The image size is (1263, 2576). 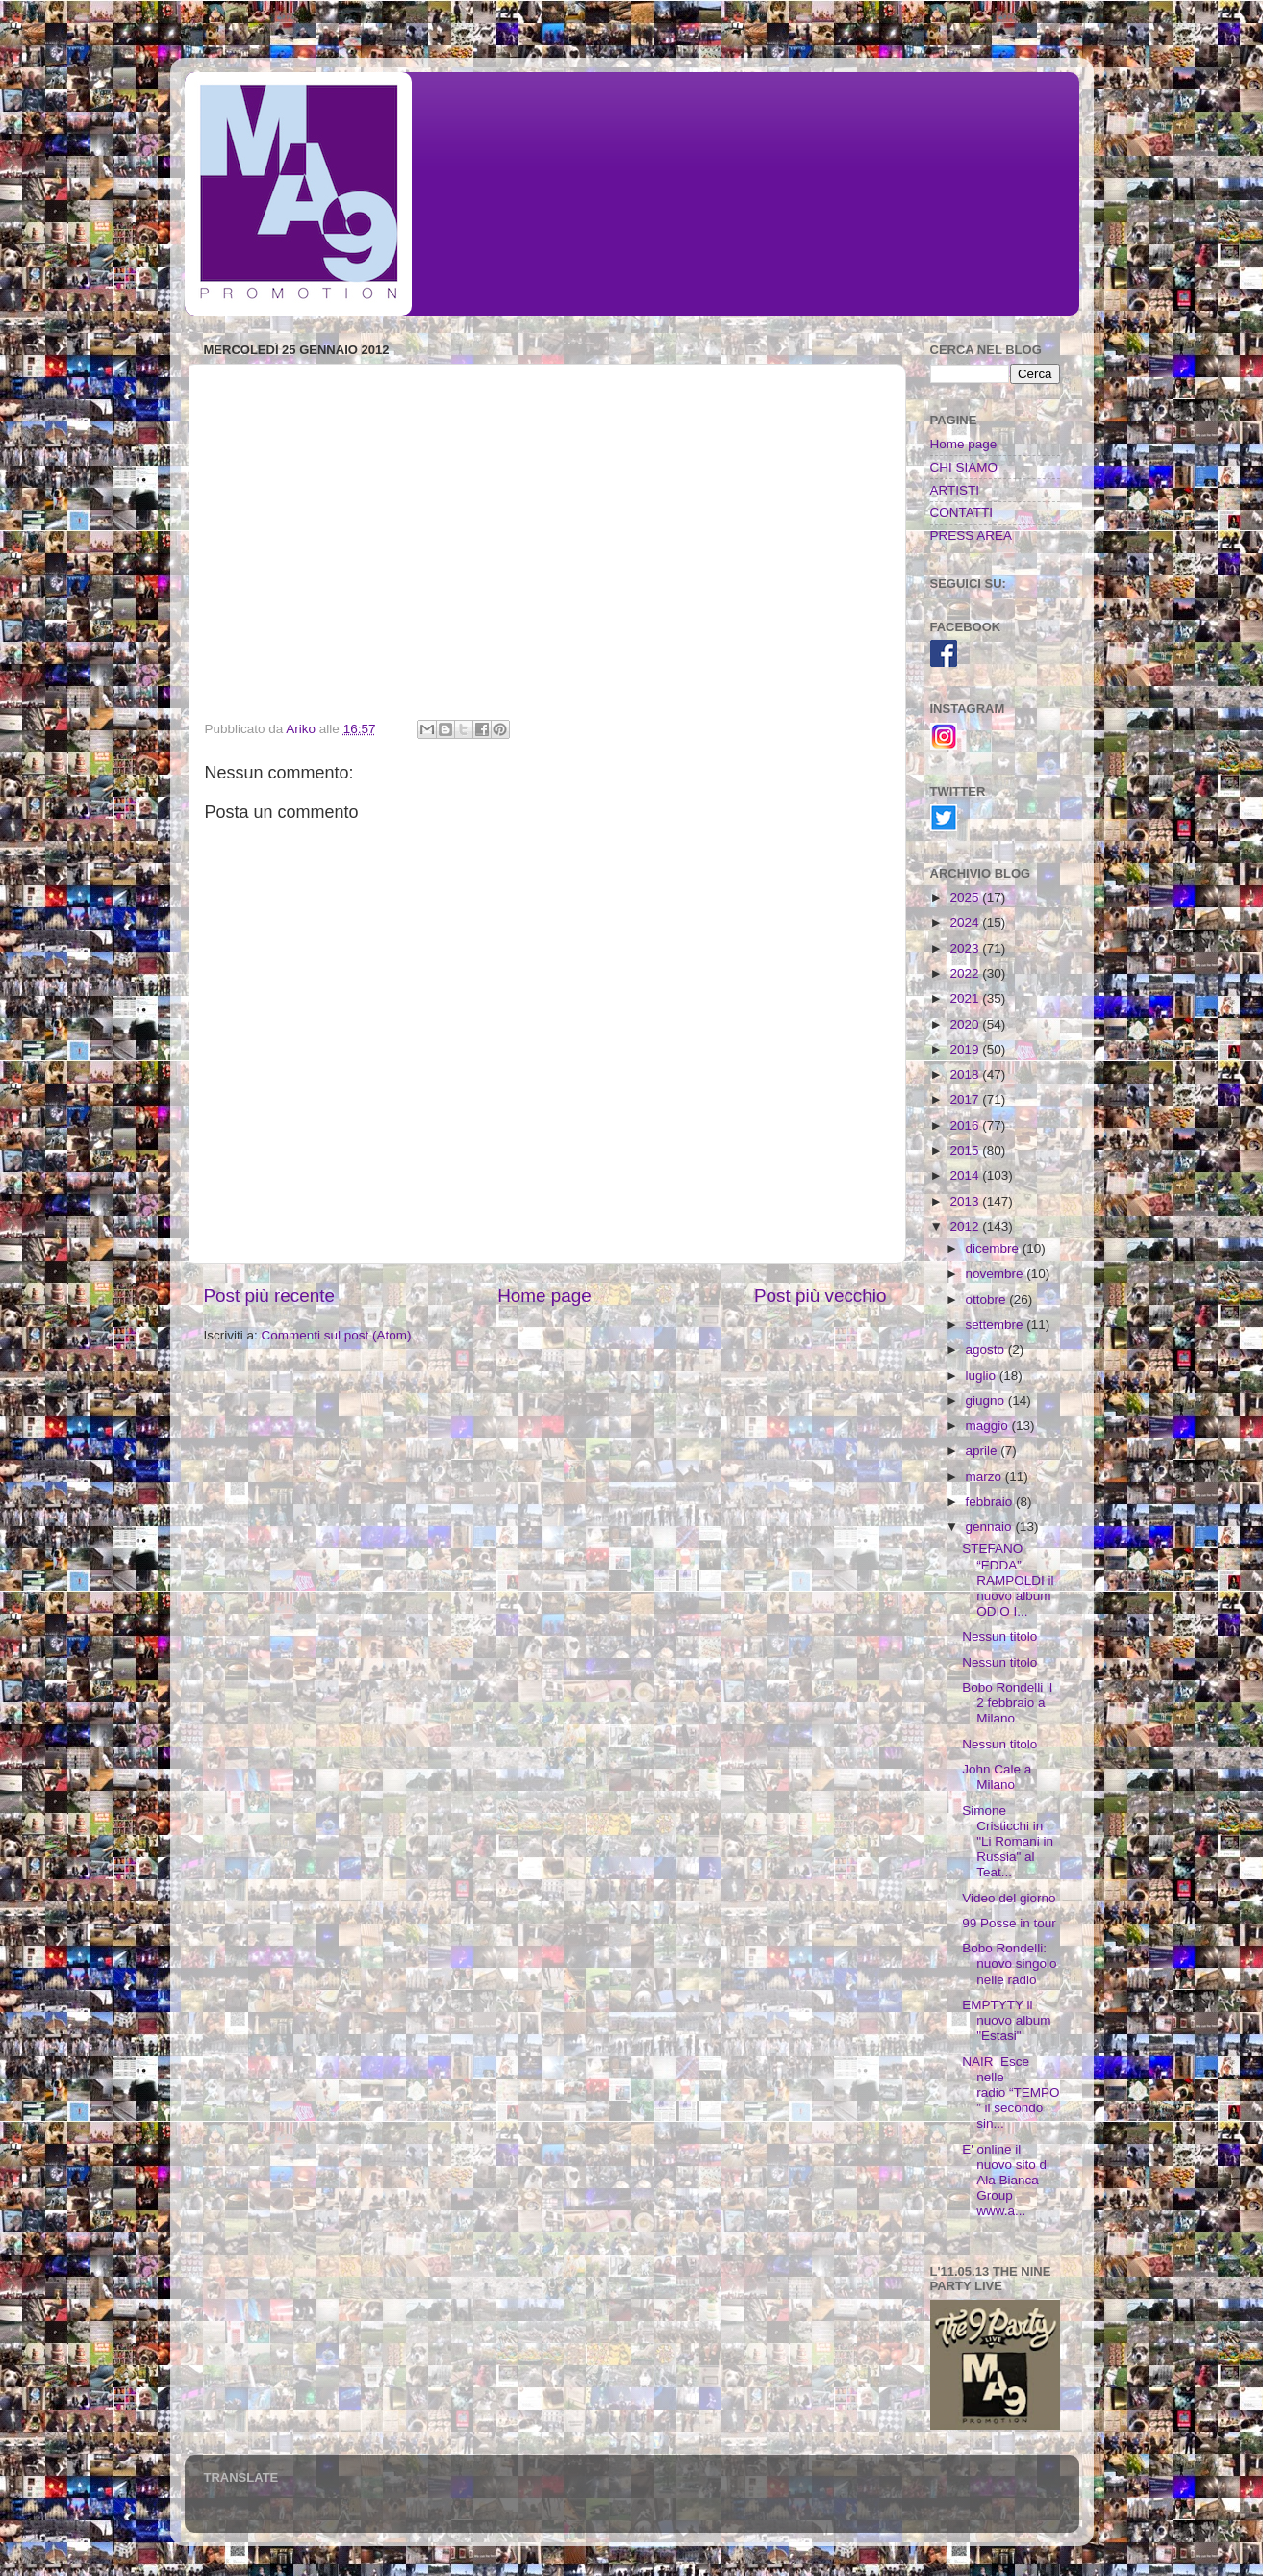 I want to click on Bobo Rondelli il 2 febbraio a Milano, so click(x=1007, y=1702).